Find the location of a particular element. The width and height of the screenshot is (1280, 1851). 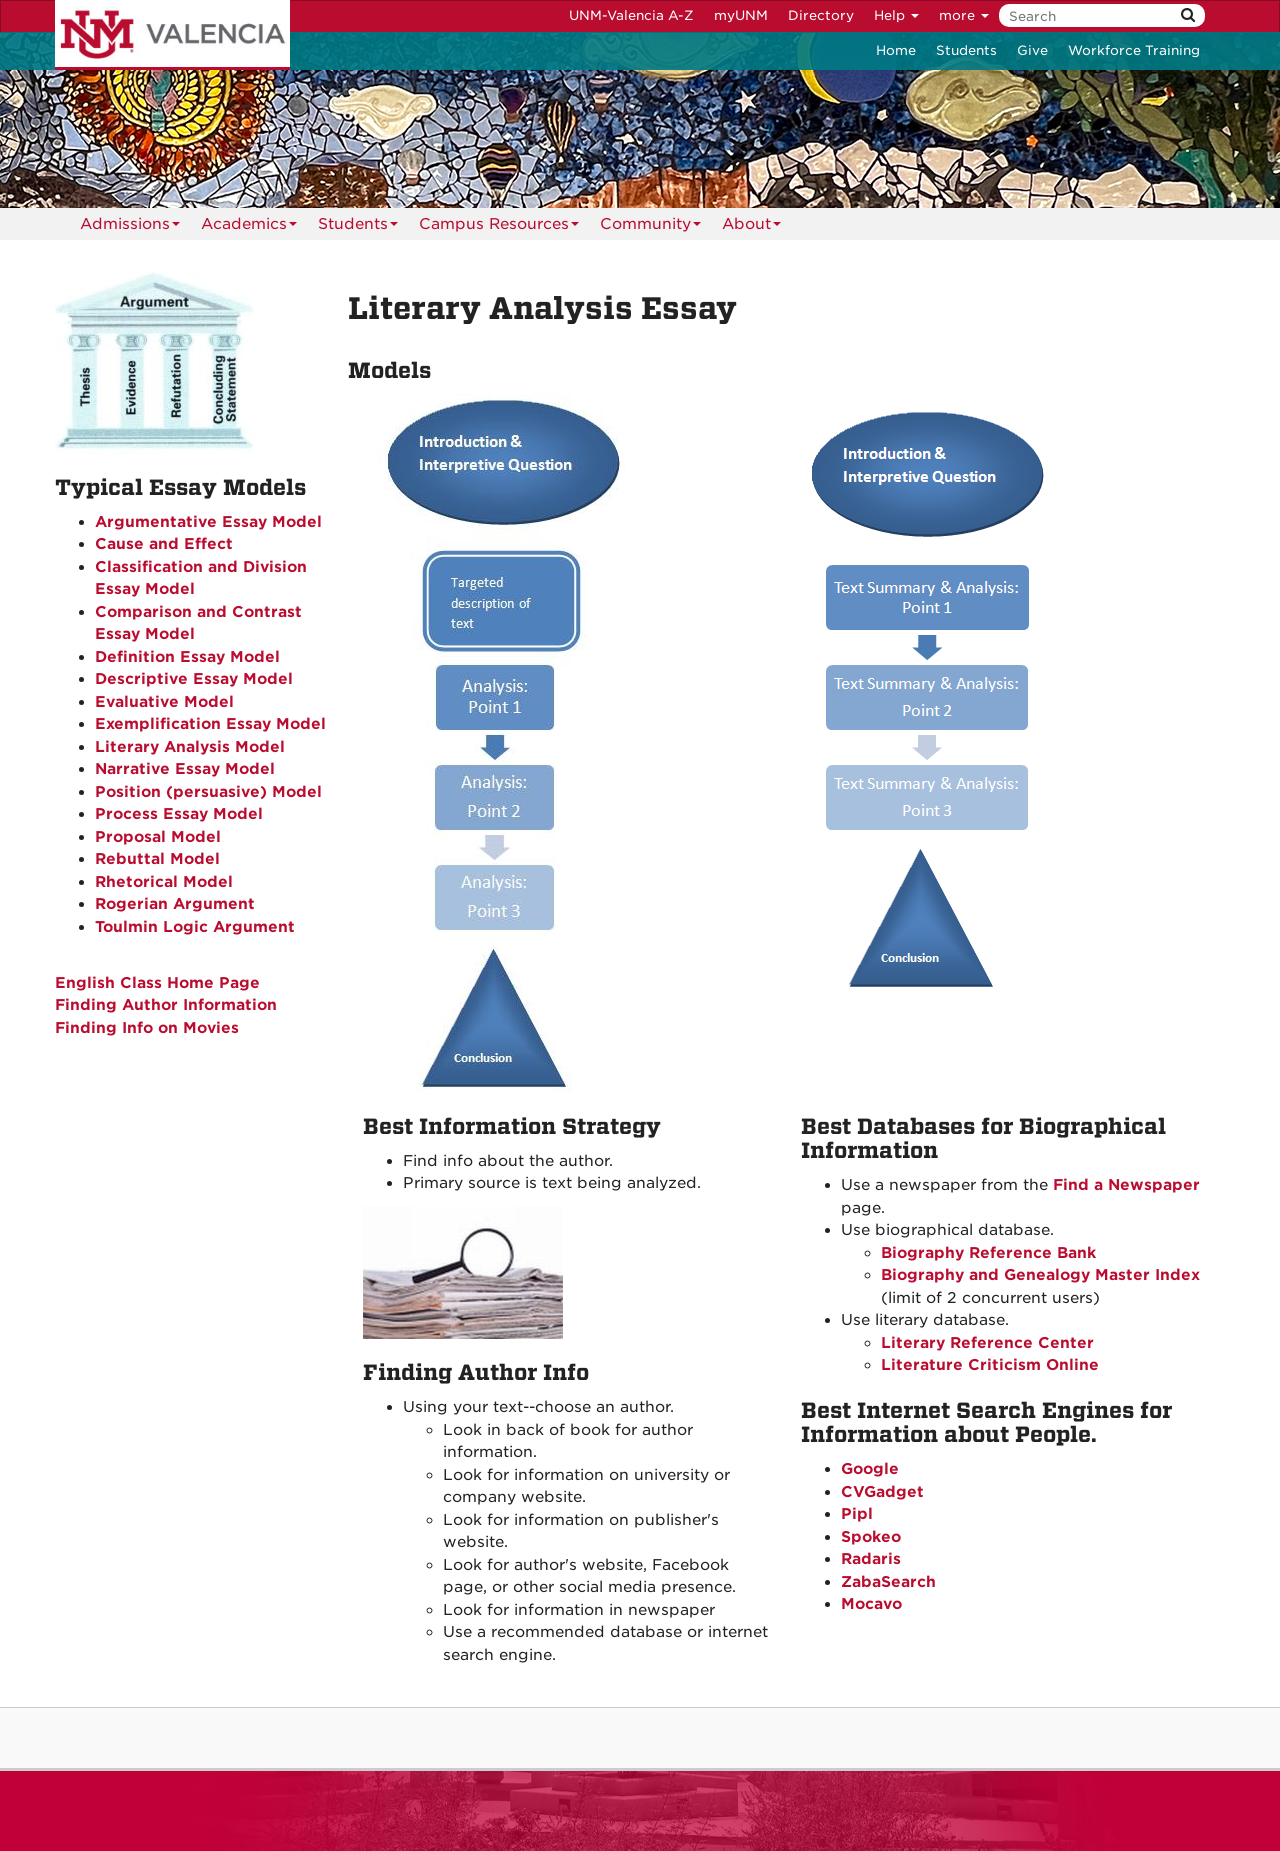

Narrative Essay Model is located at coordinates (185, 769).